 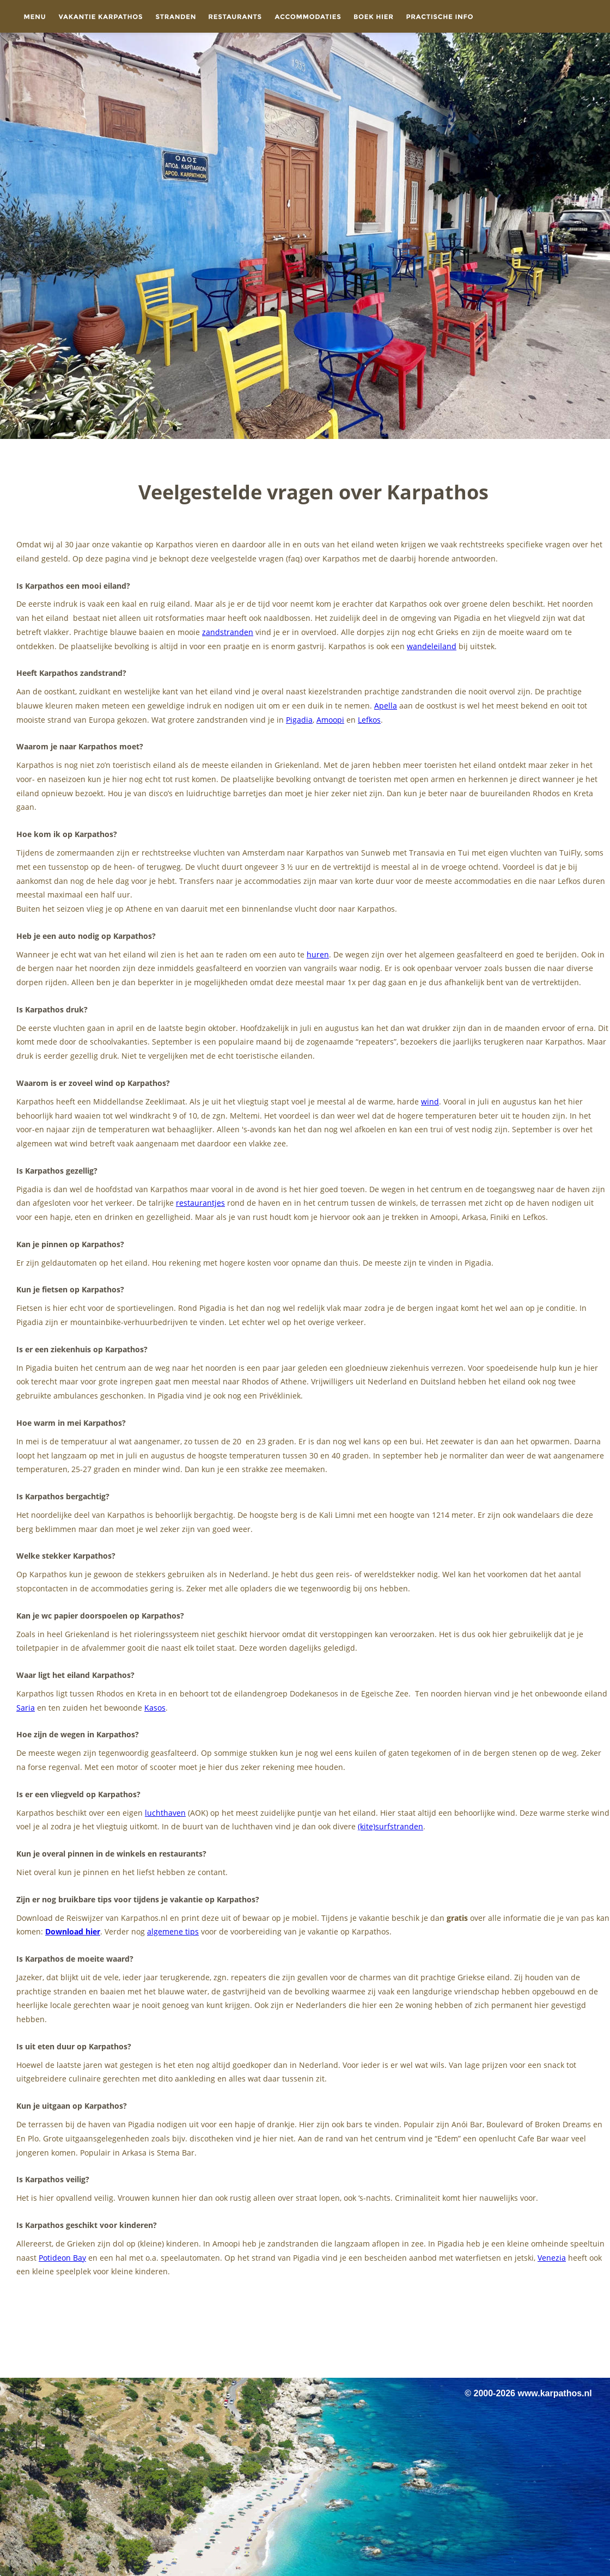 I want to click on Pigadia, so click(x=299, y=720).